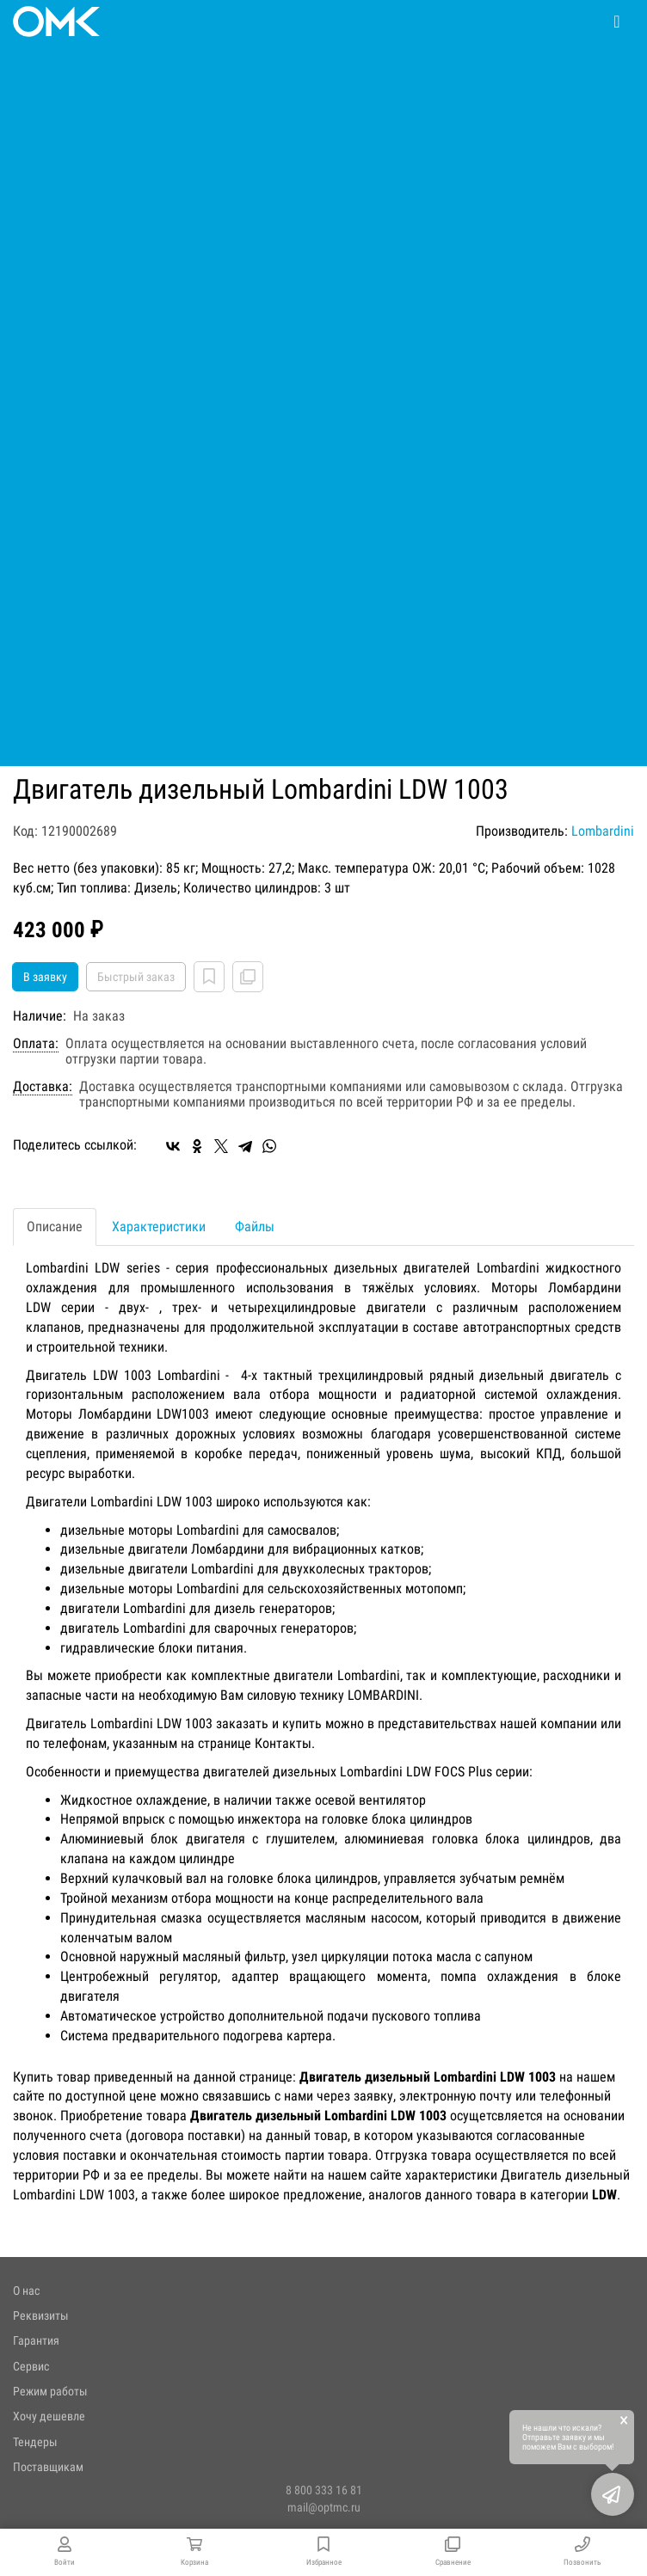 The image size is (647, 2576). Describe the element at coordinates (42, 1087) in the screenshot. I see `Доставка:` at that location.